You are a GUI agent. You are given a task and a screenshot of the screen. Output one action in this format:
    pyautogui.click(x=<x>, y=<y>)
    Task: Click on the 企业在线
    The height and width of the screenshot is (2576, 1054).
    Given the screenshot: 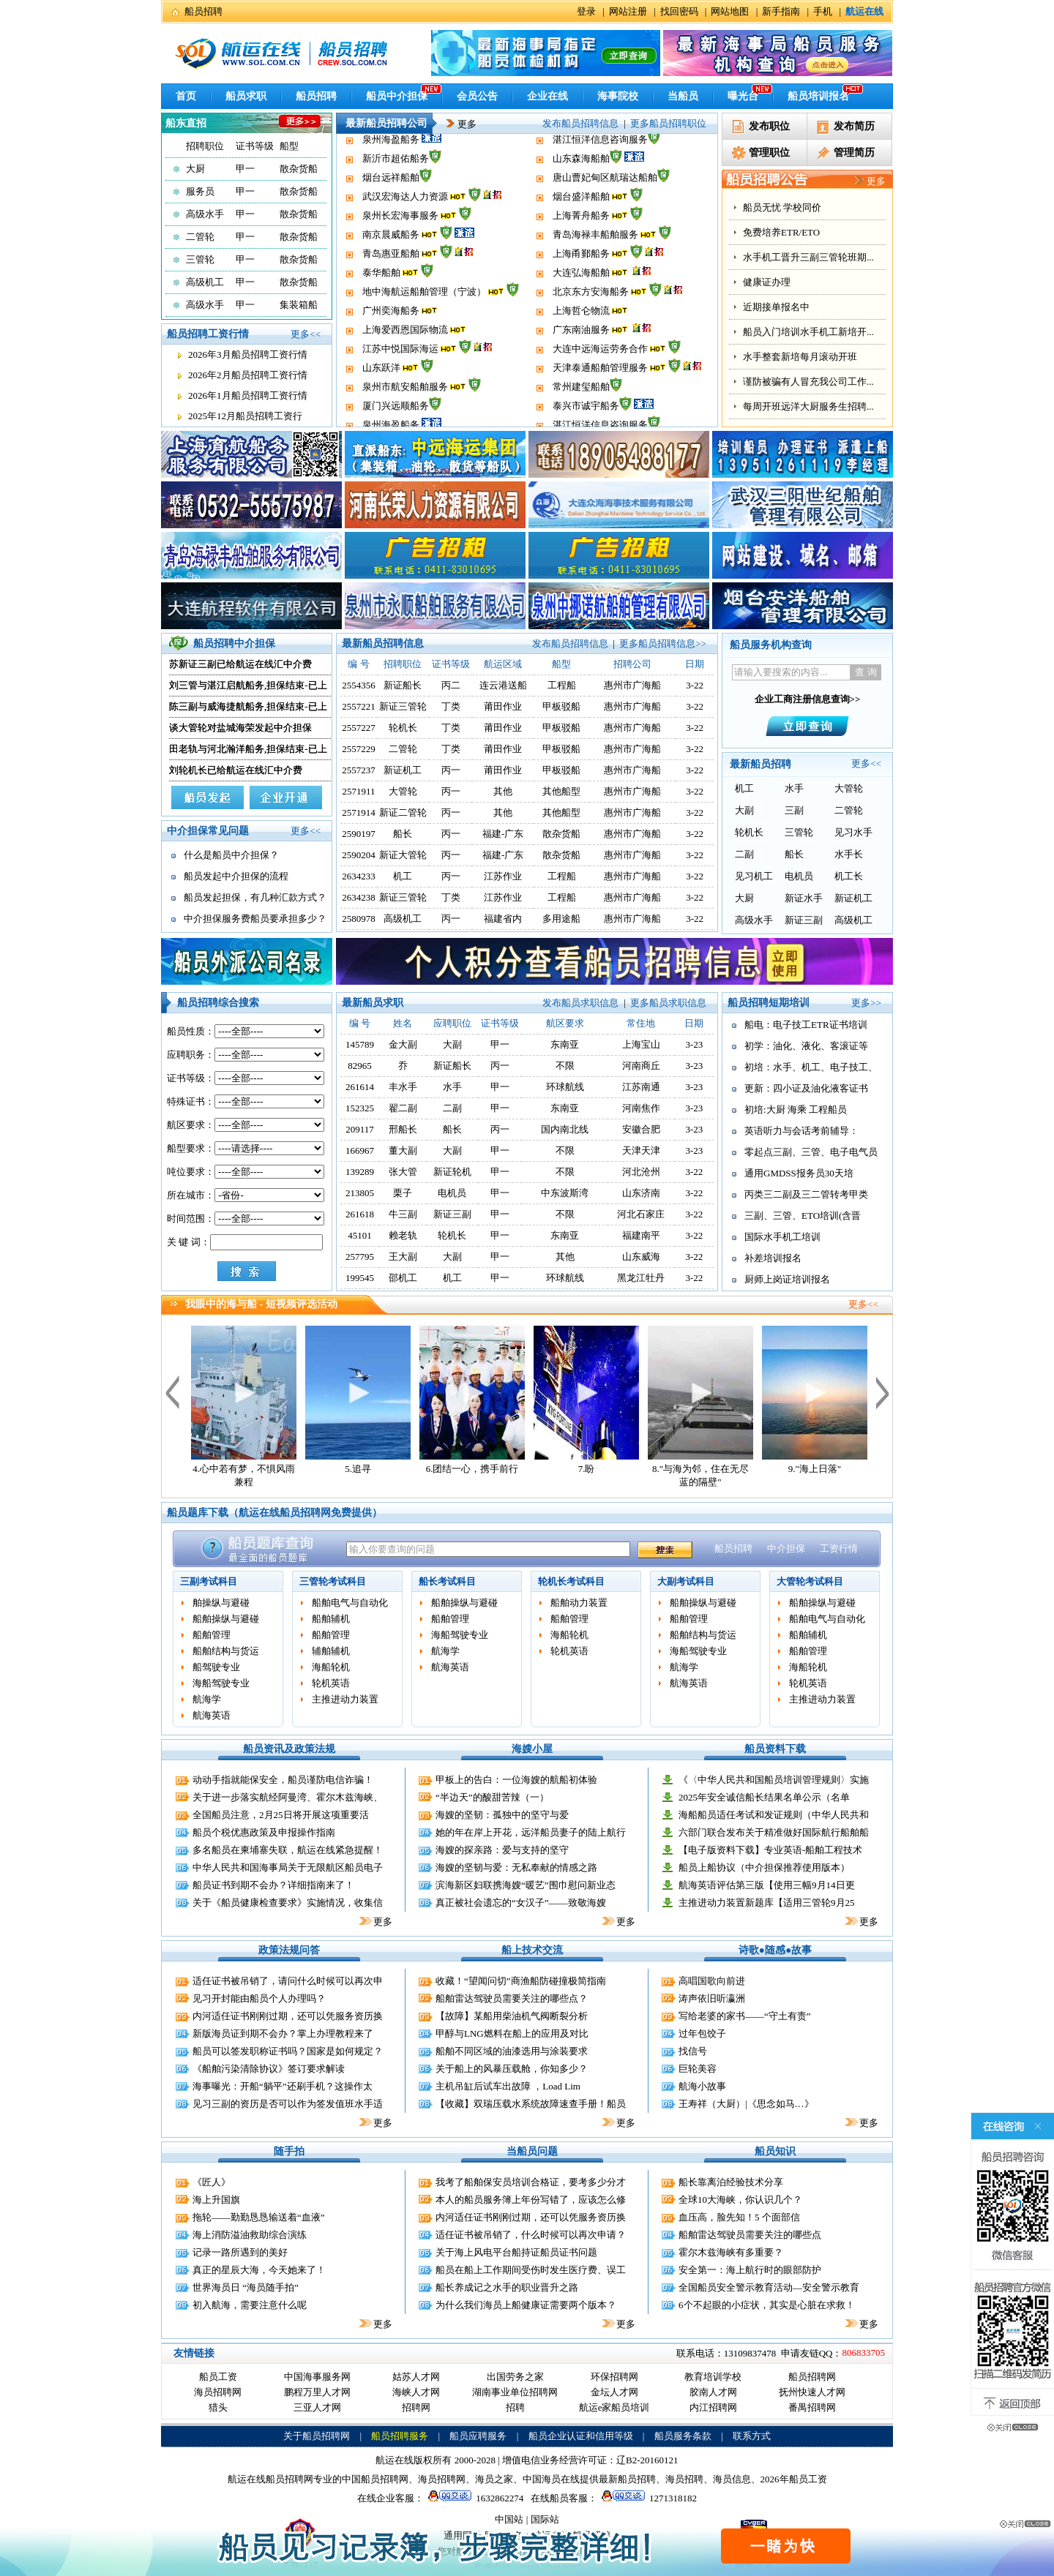 What is the action you would take?
    pyautogui.click(x=547, y=96)
    